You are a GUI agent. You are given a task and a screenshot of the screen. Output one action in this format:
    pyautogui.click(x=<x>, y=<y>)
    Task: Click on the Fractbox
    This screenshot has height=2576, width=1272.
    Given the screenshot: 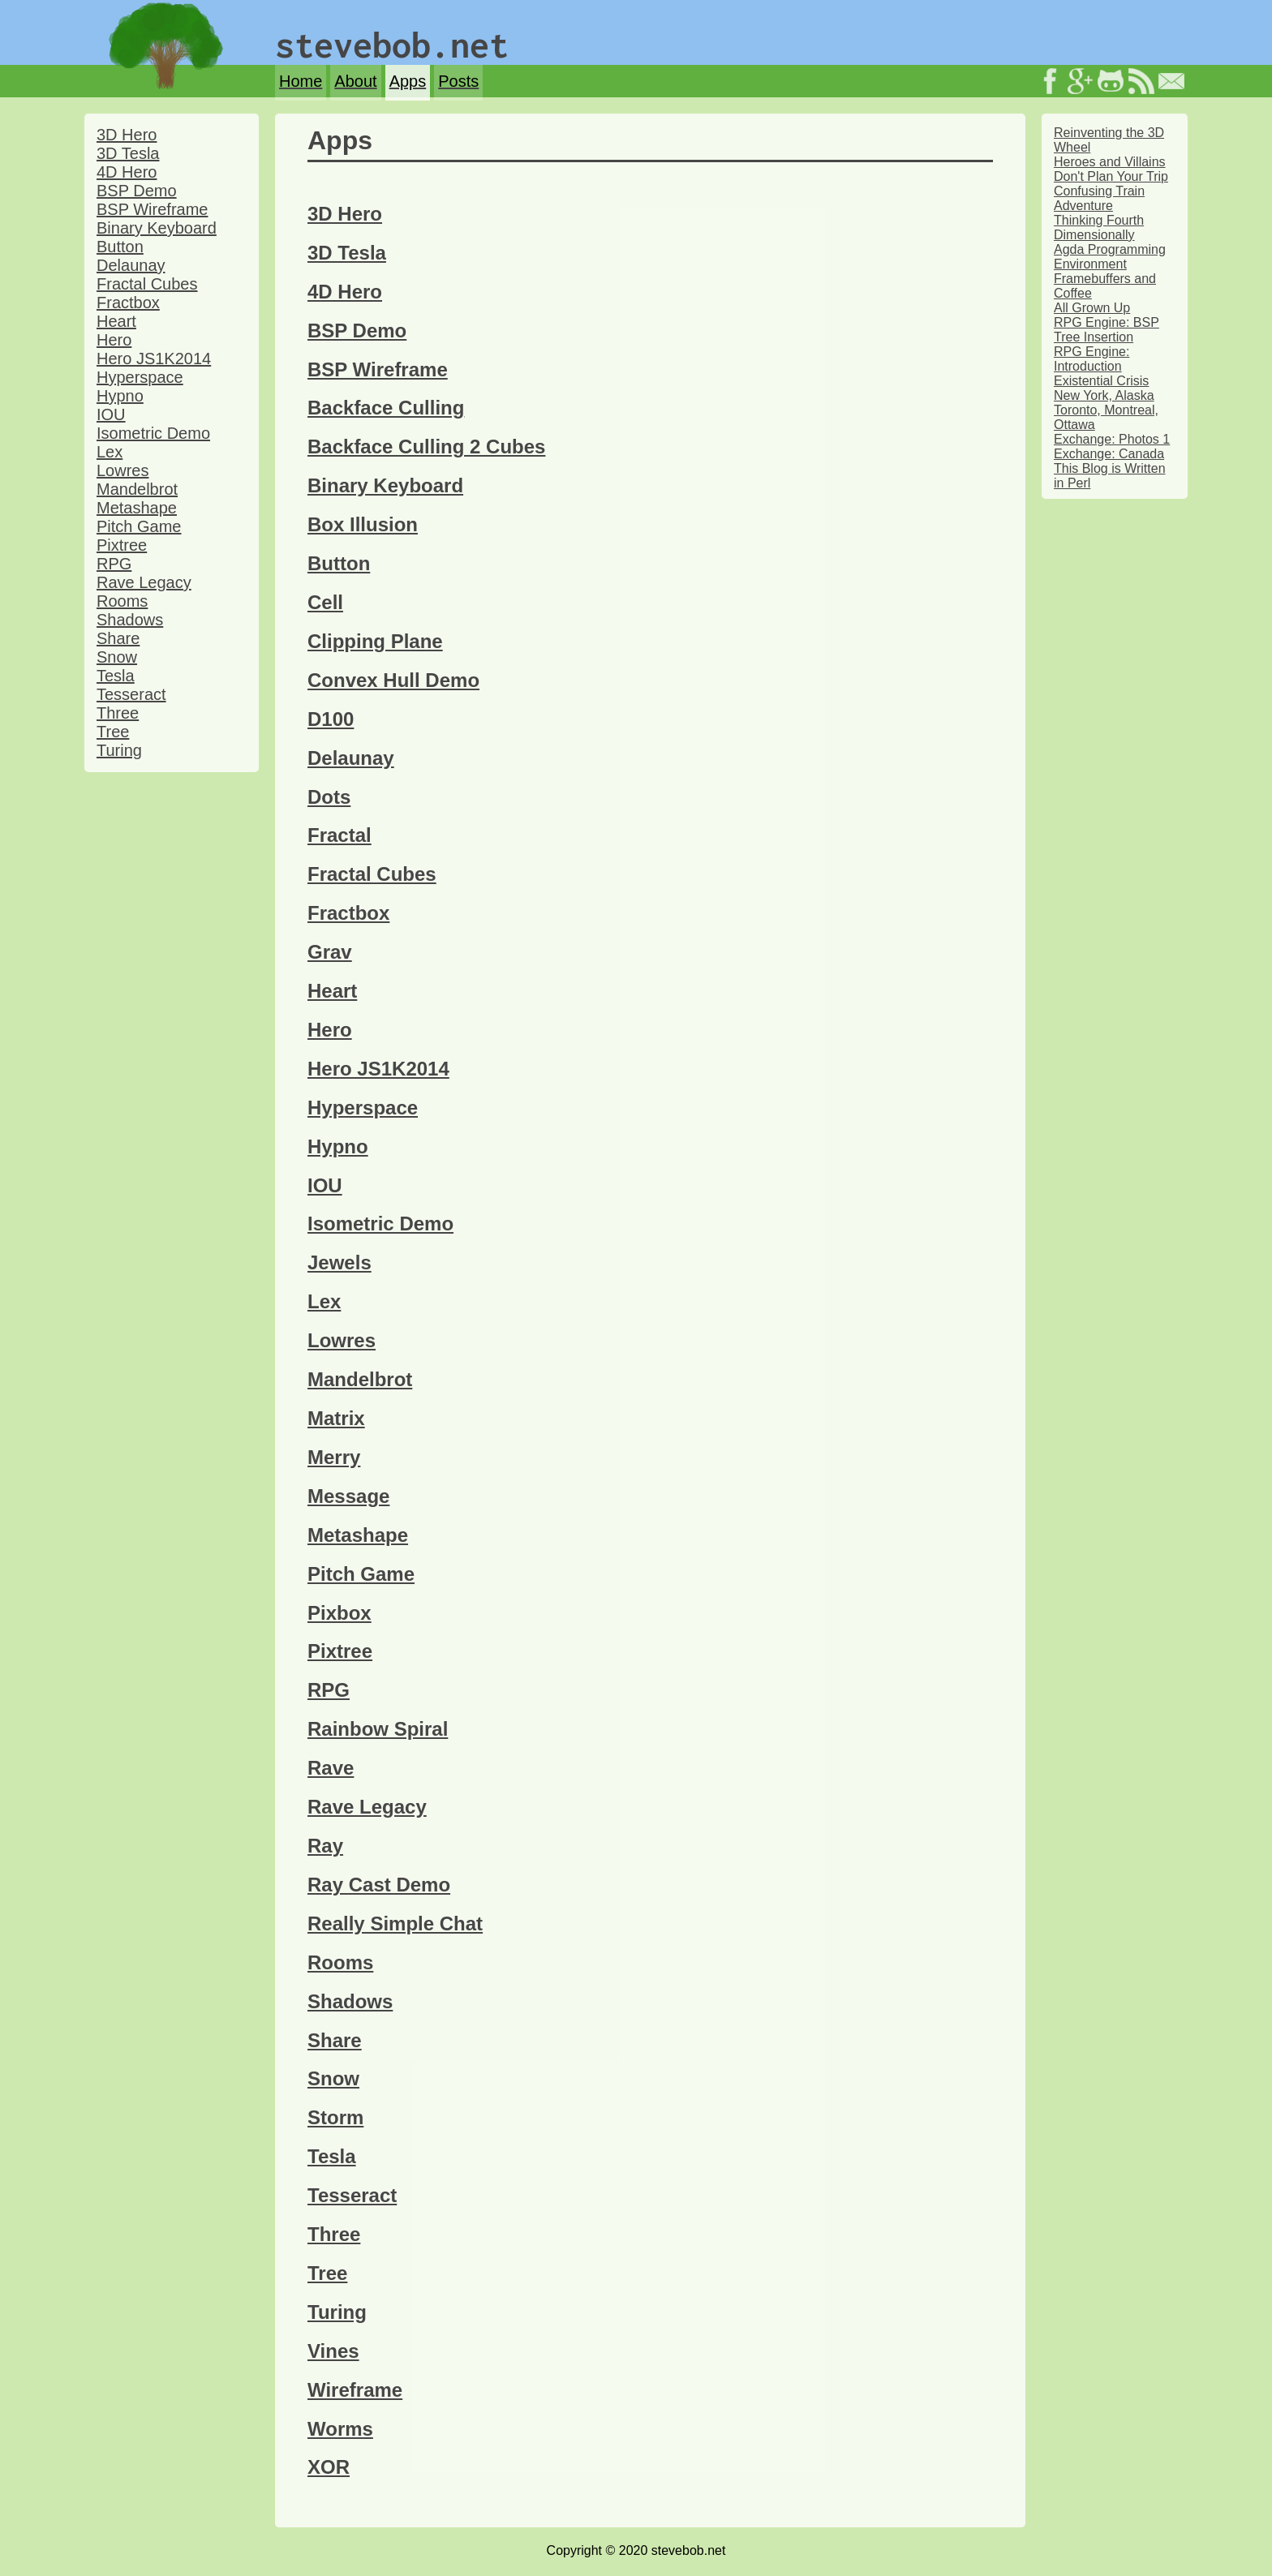 What is the action you would take?
    pyautogui.click(x=128, y=302)
    